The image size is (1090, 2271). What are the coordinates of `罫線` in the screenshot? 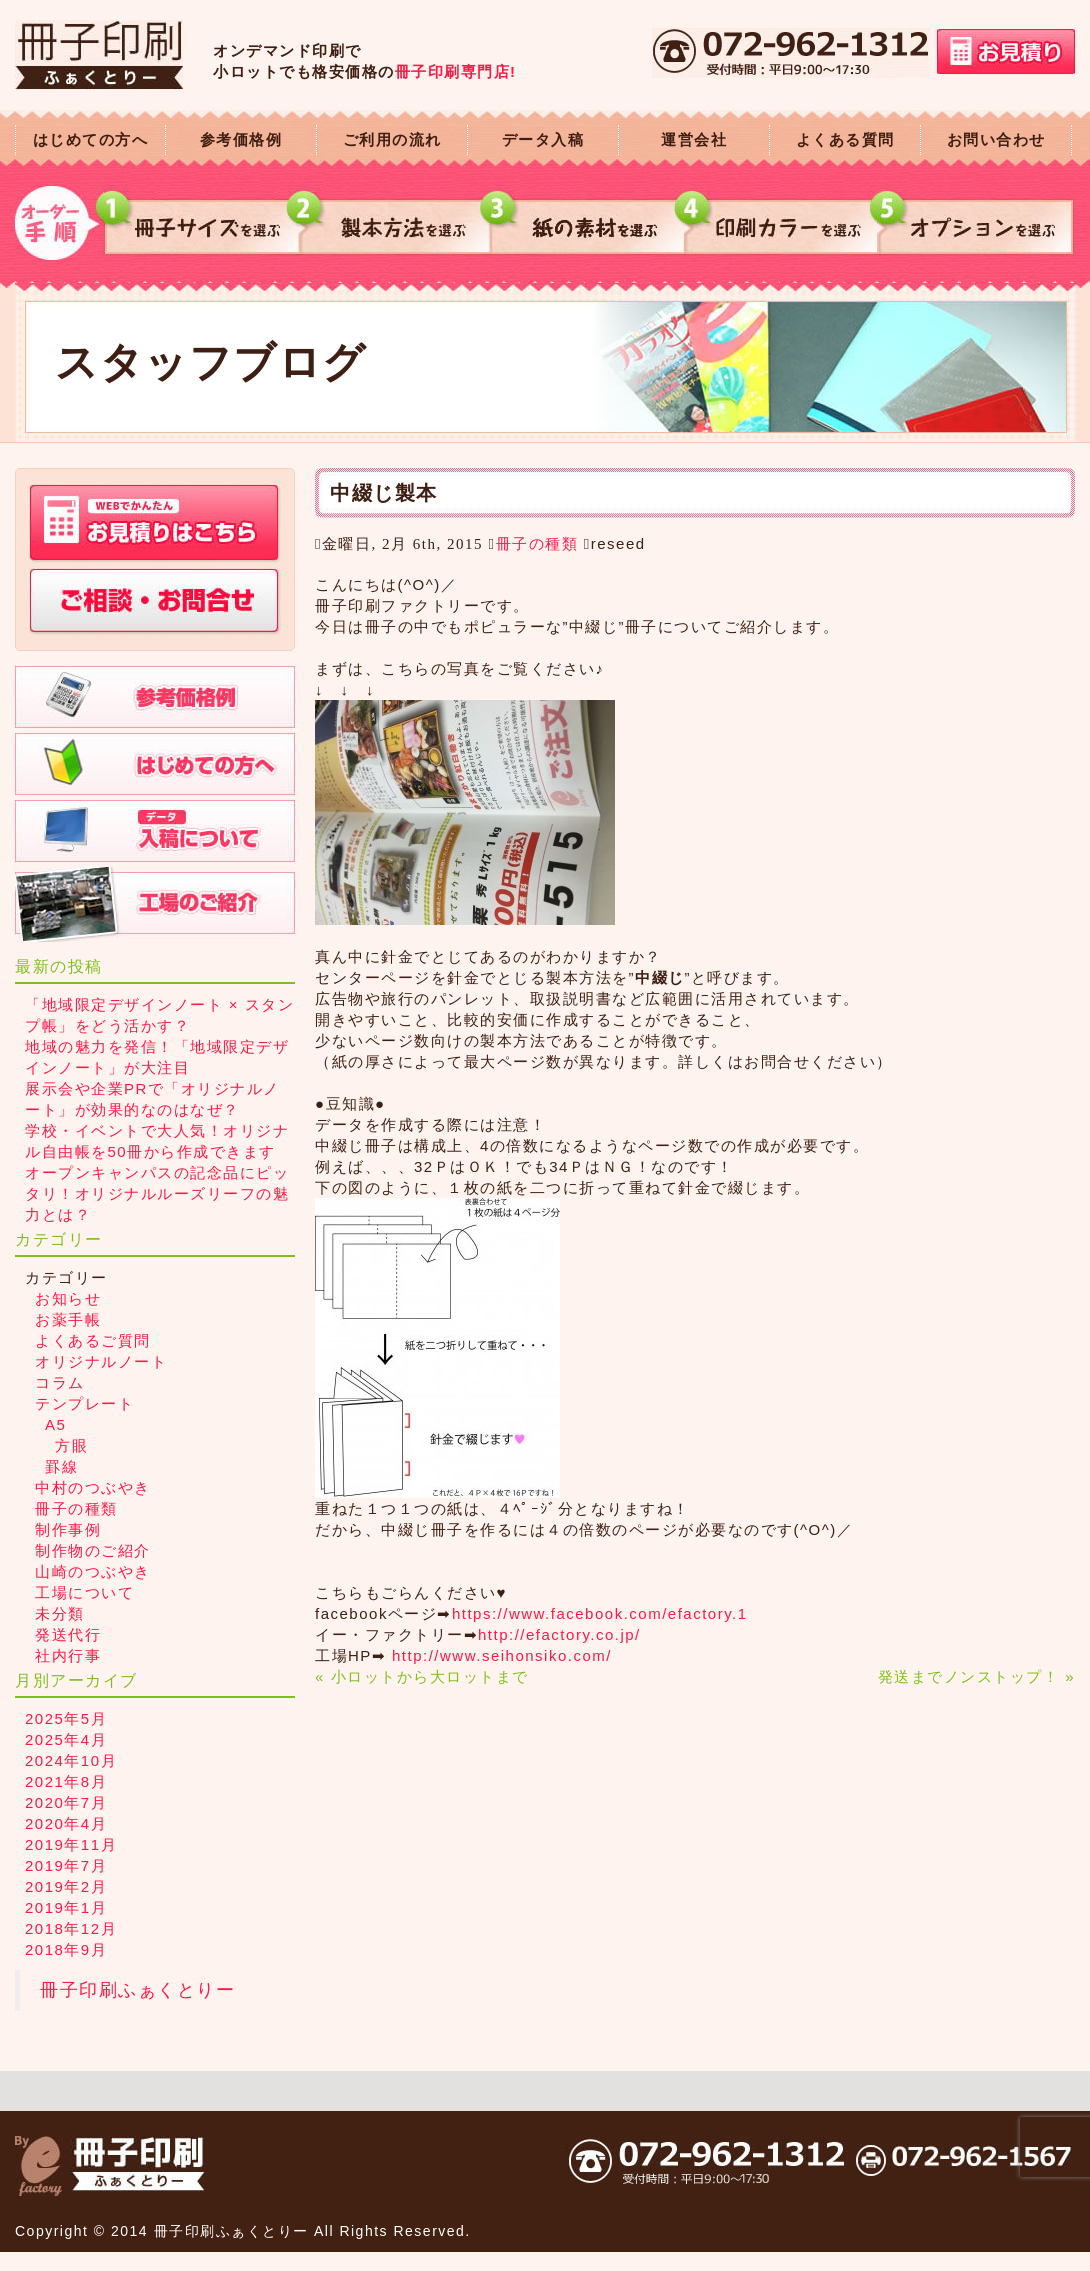 It's located at (61, 1466).